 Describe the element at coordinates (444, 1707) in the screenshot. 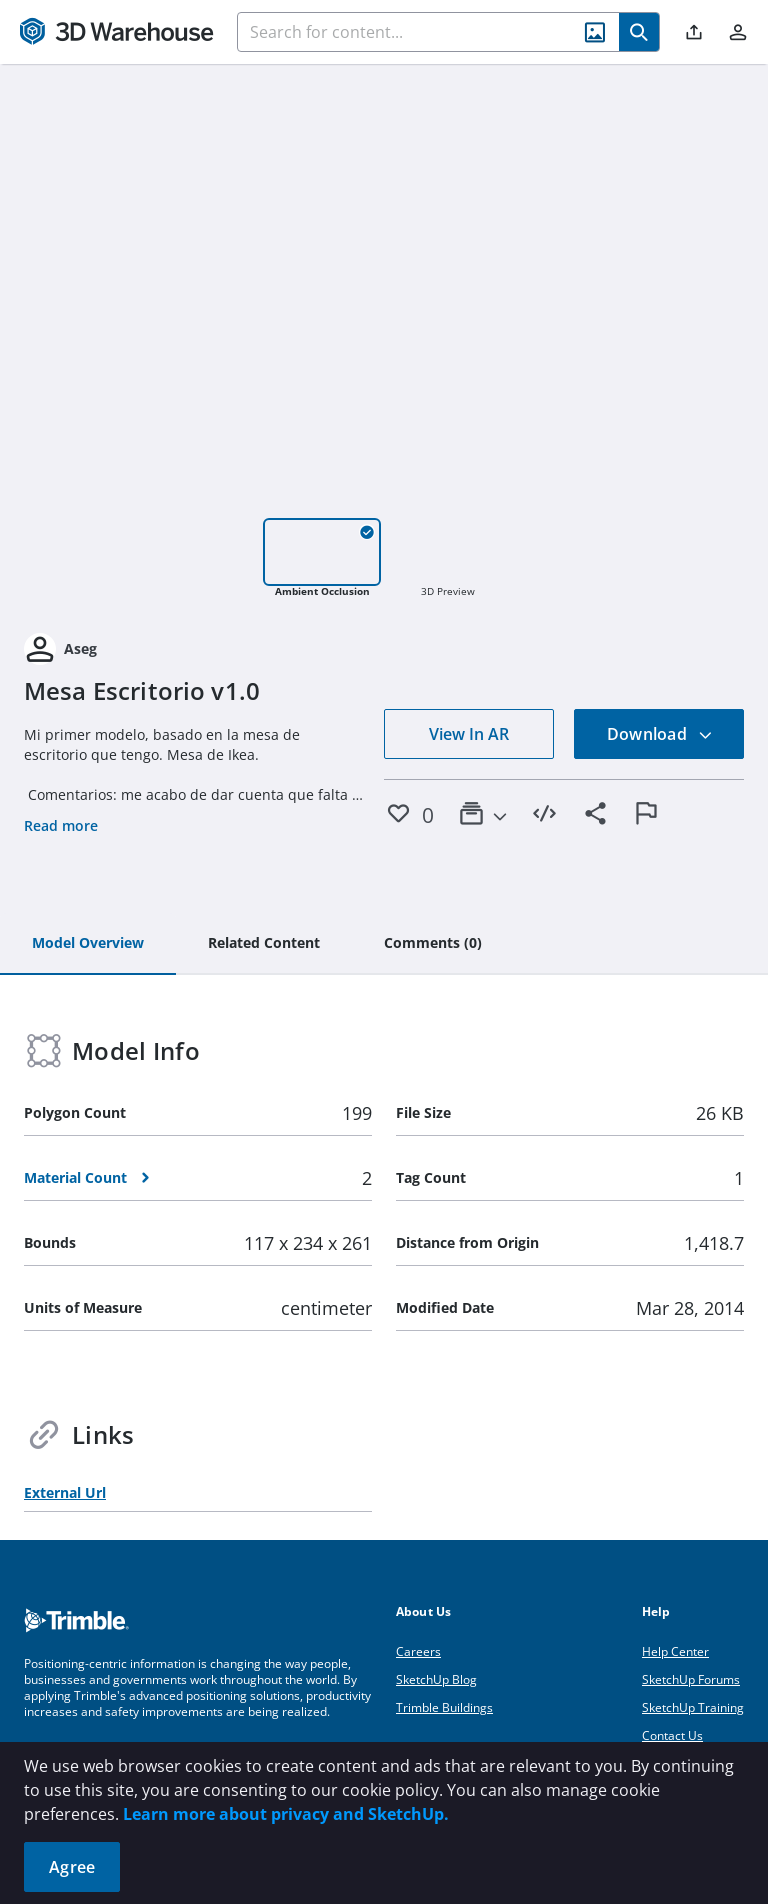

I see `Trimble Buildings` at that location.